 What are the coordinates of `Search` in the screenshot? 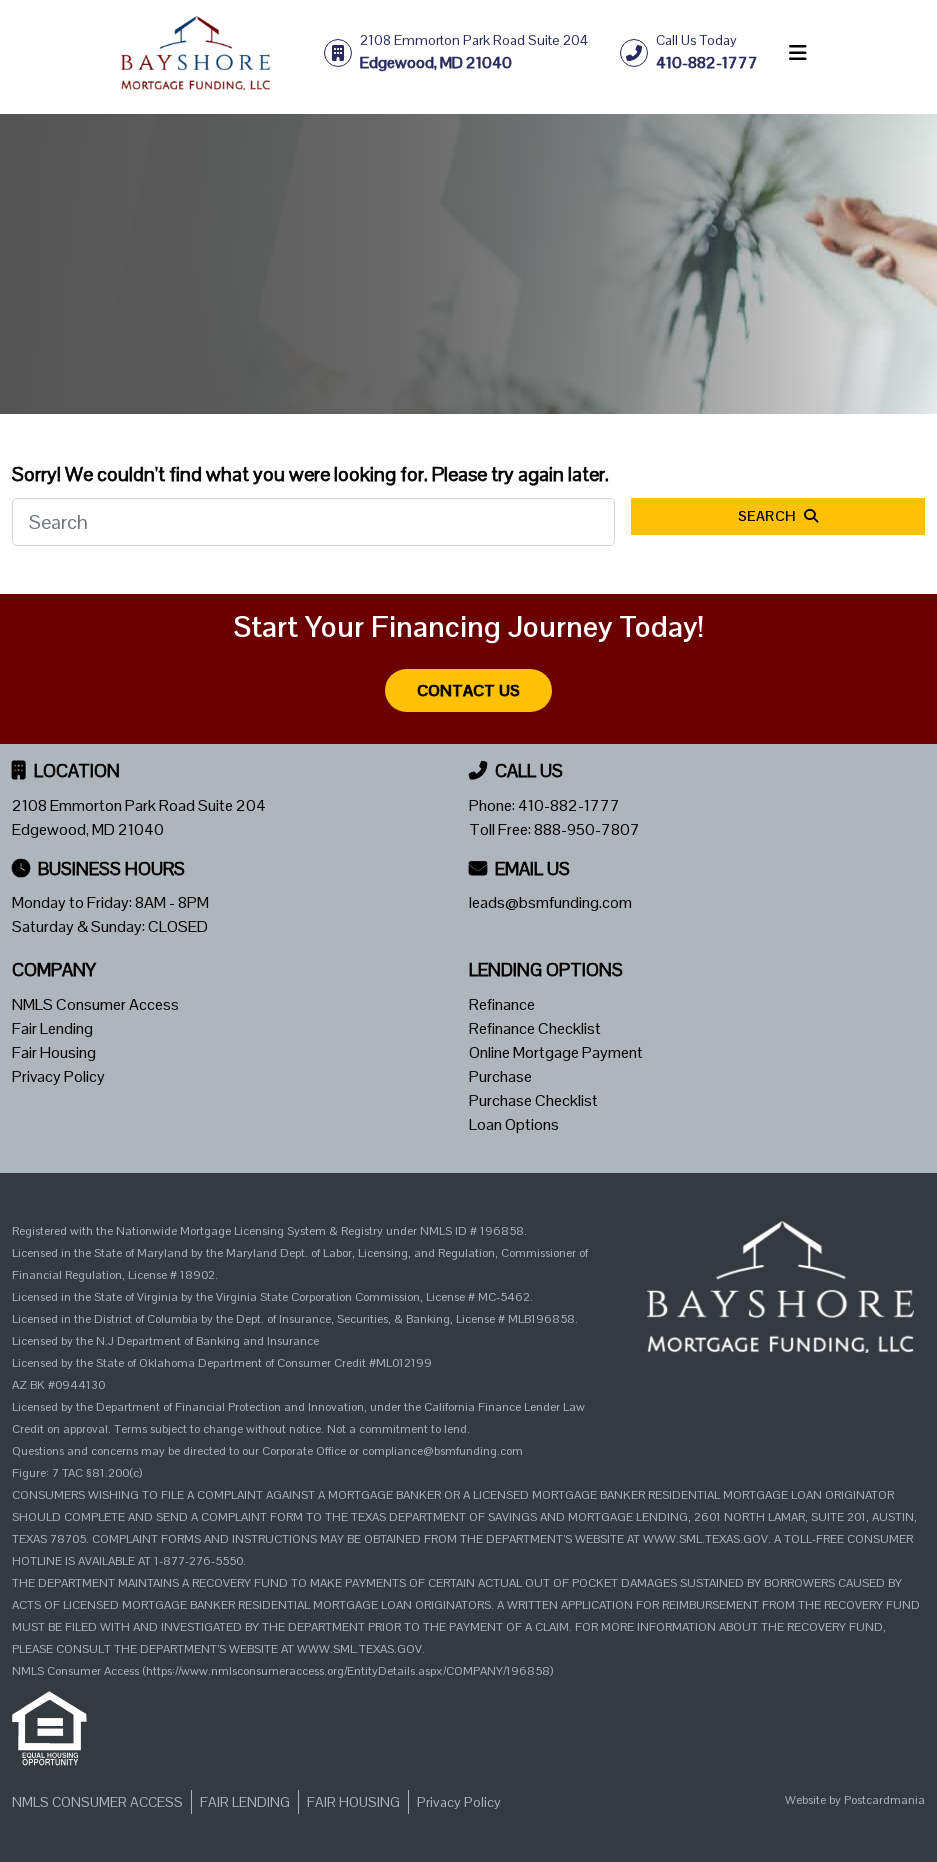 It's located at (778, 516).